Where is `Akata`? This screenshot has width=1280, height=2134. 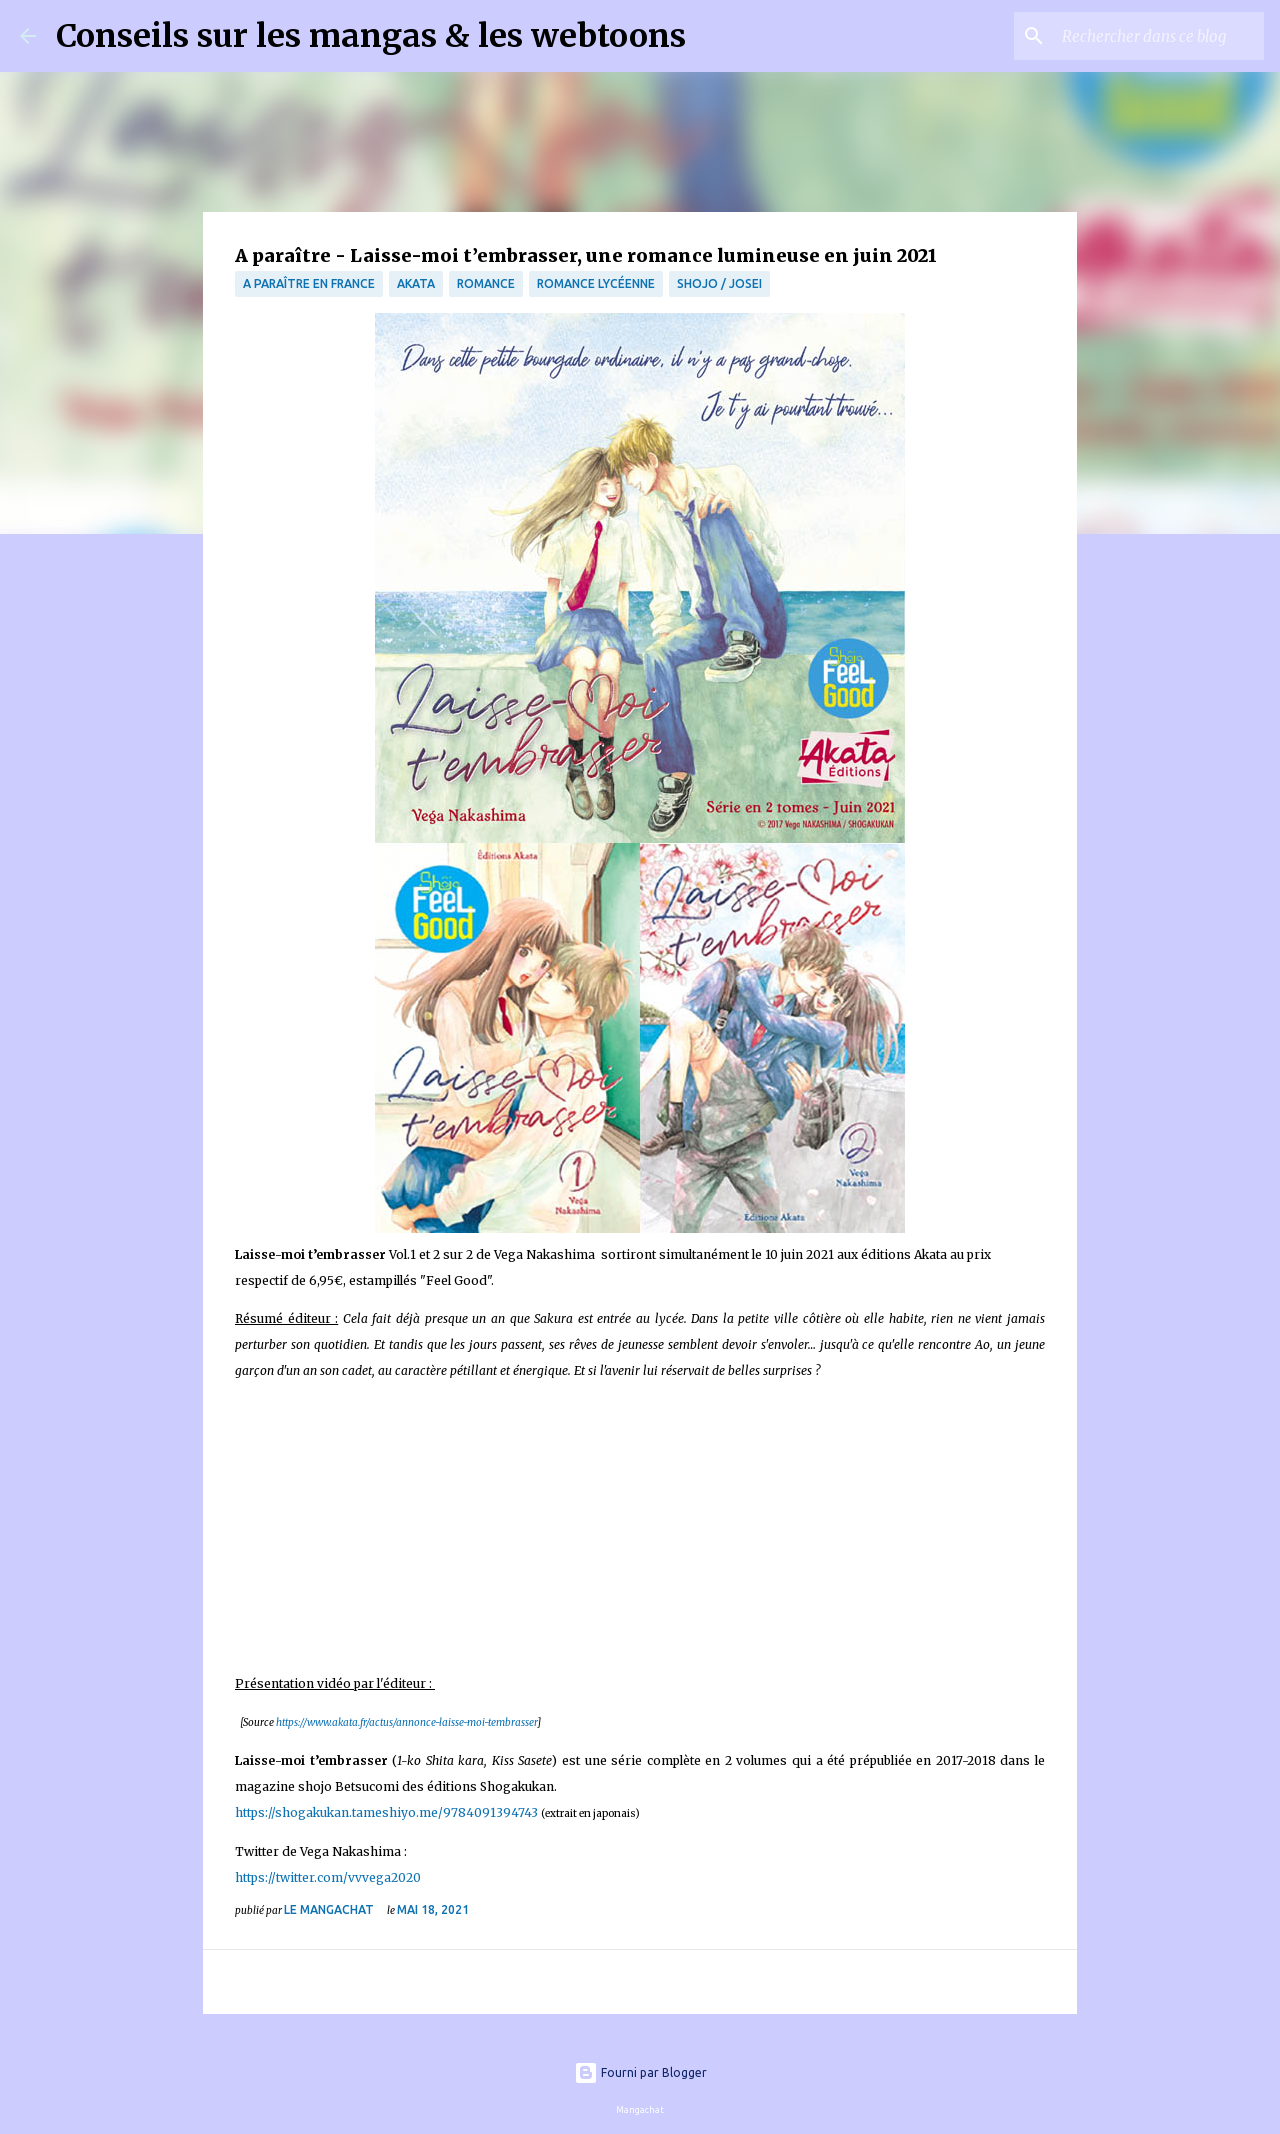
Akata is located at coordinates (416, 283).